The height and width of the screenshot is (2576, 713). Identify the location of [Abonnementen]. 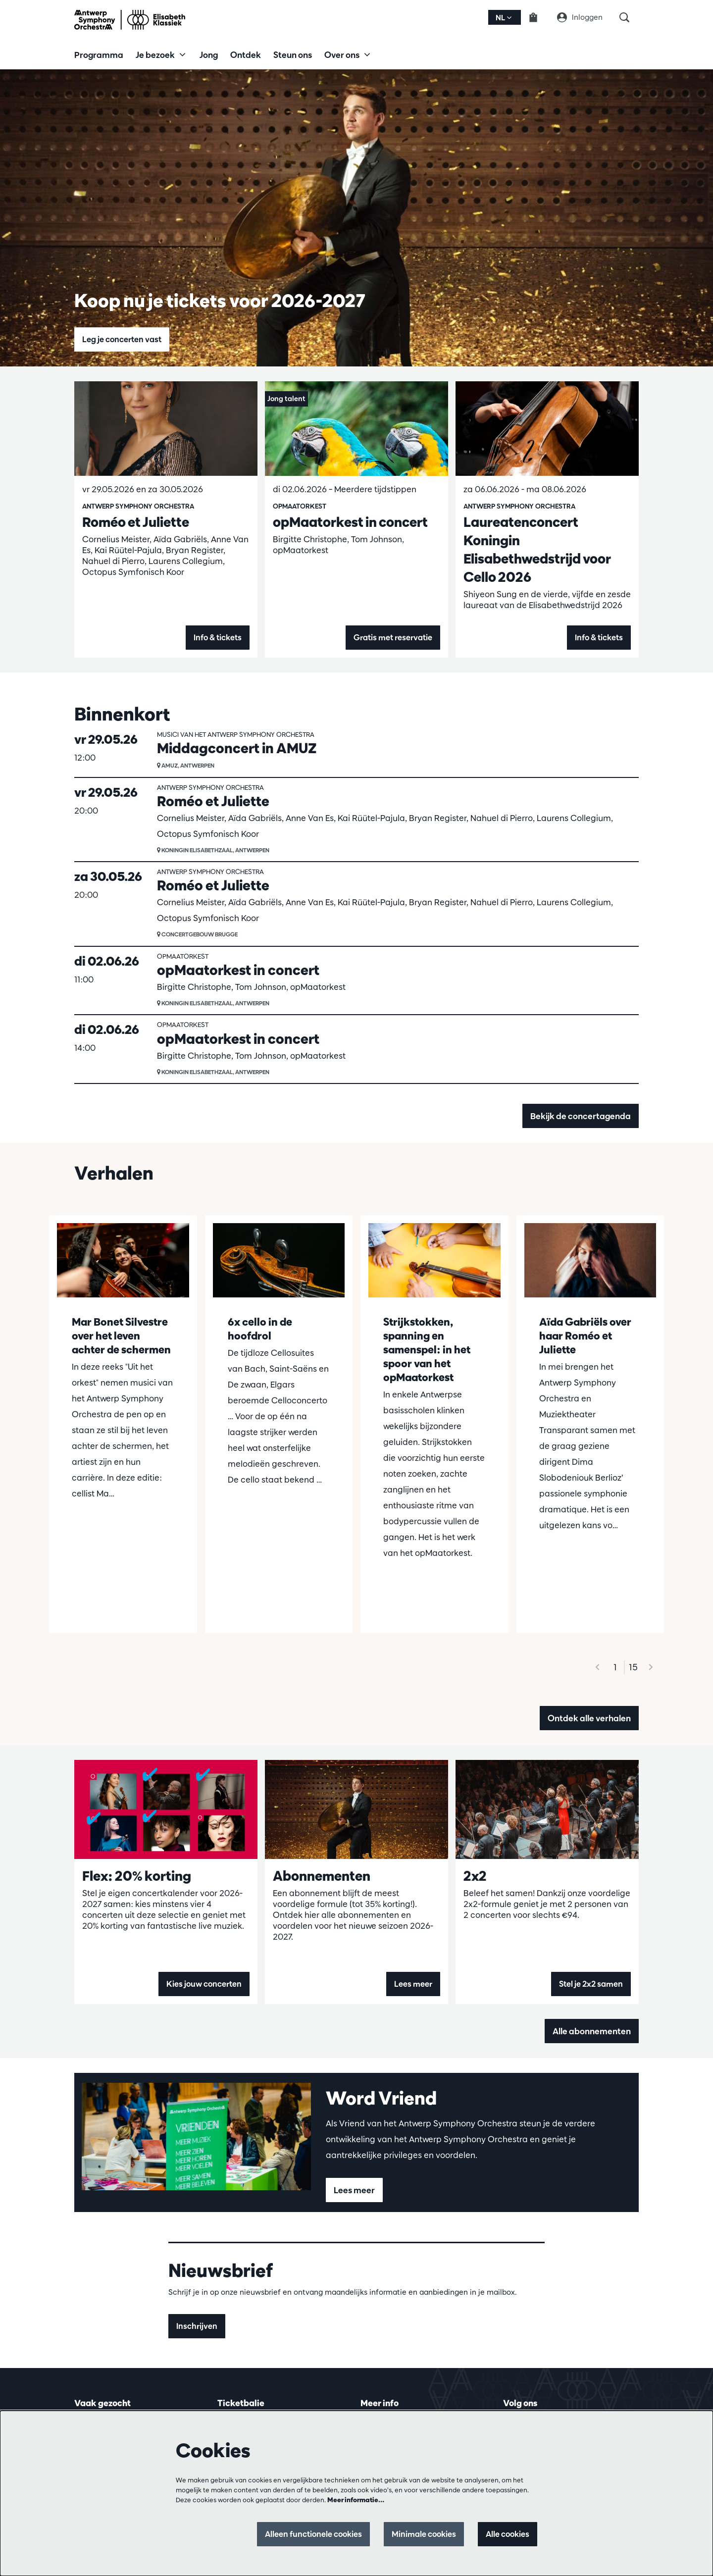
(356, 1809).